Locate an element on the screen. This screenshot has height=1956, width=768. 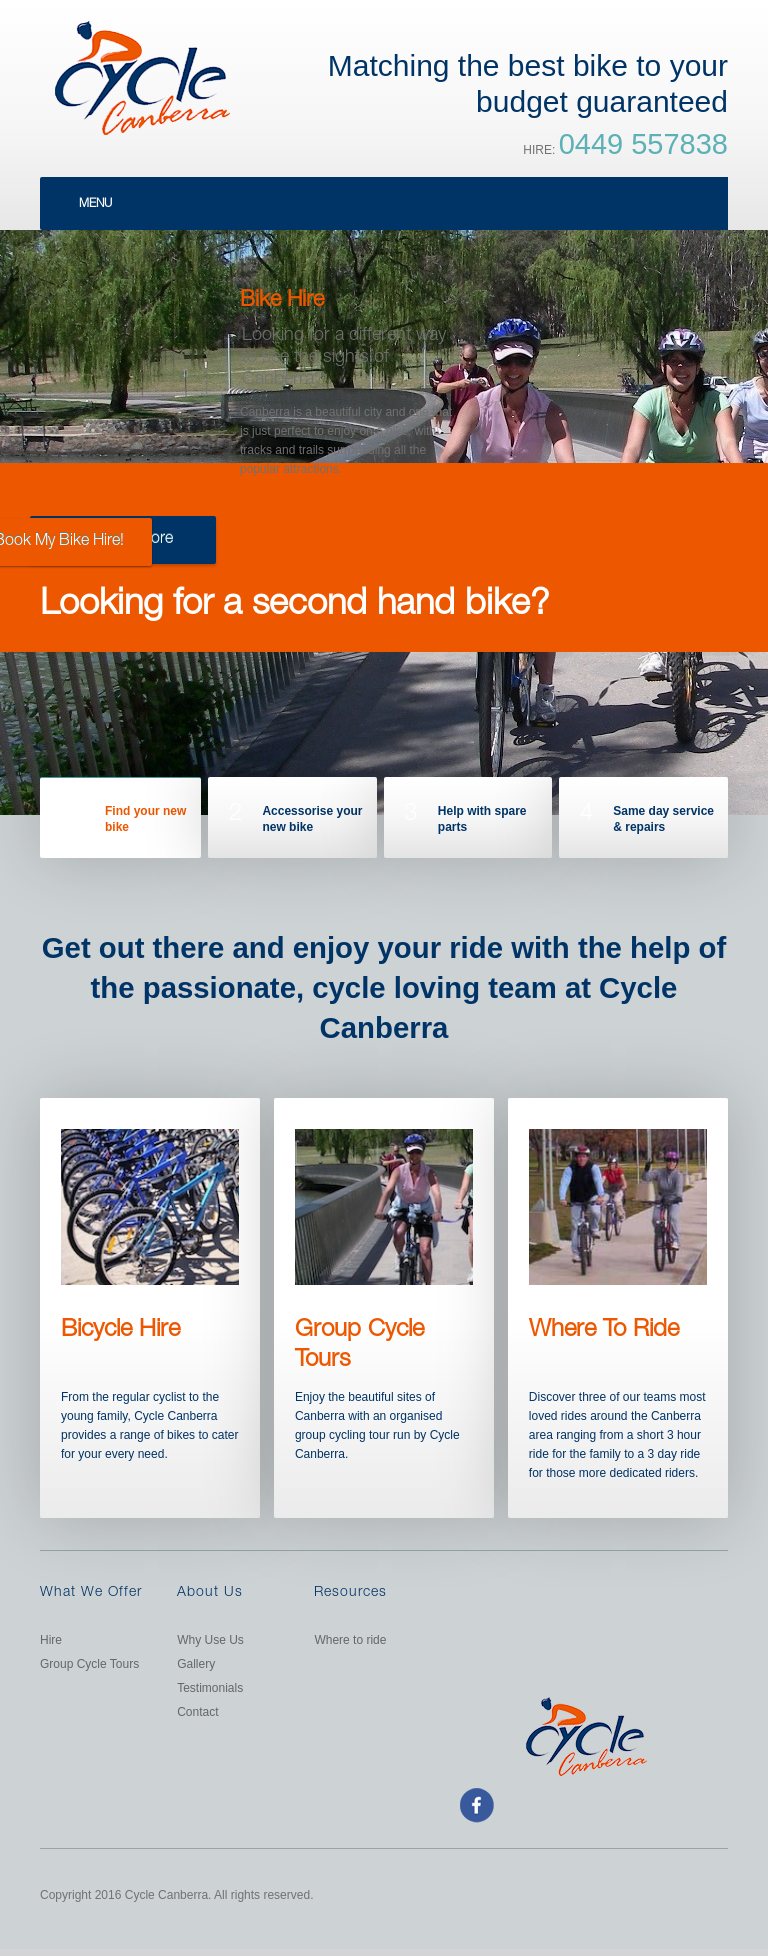
Where to ride is located at coordinates (350, 1640).